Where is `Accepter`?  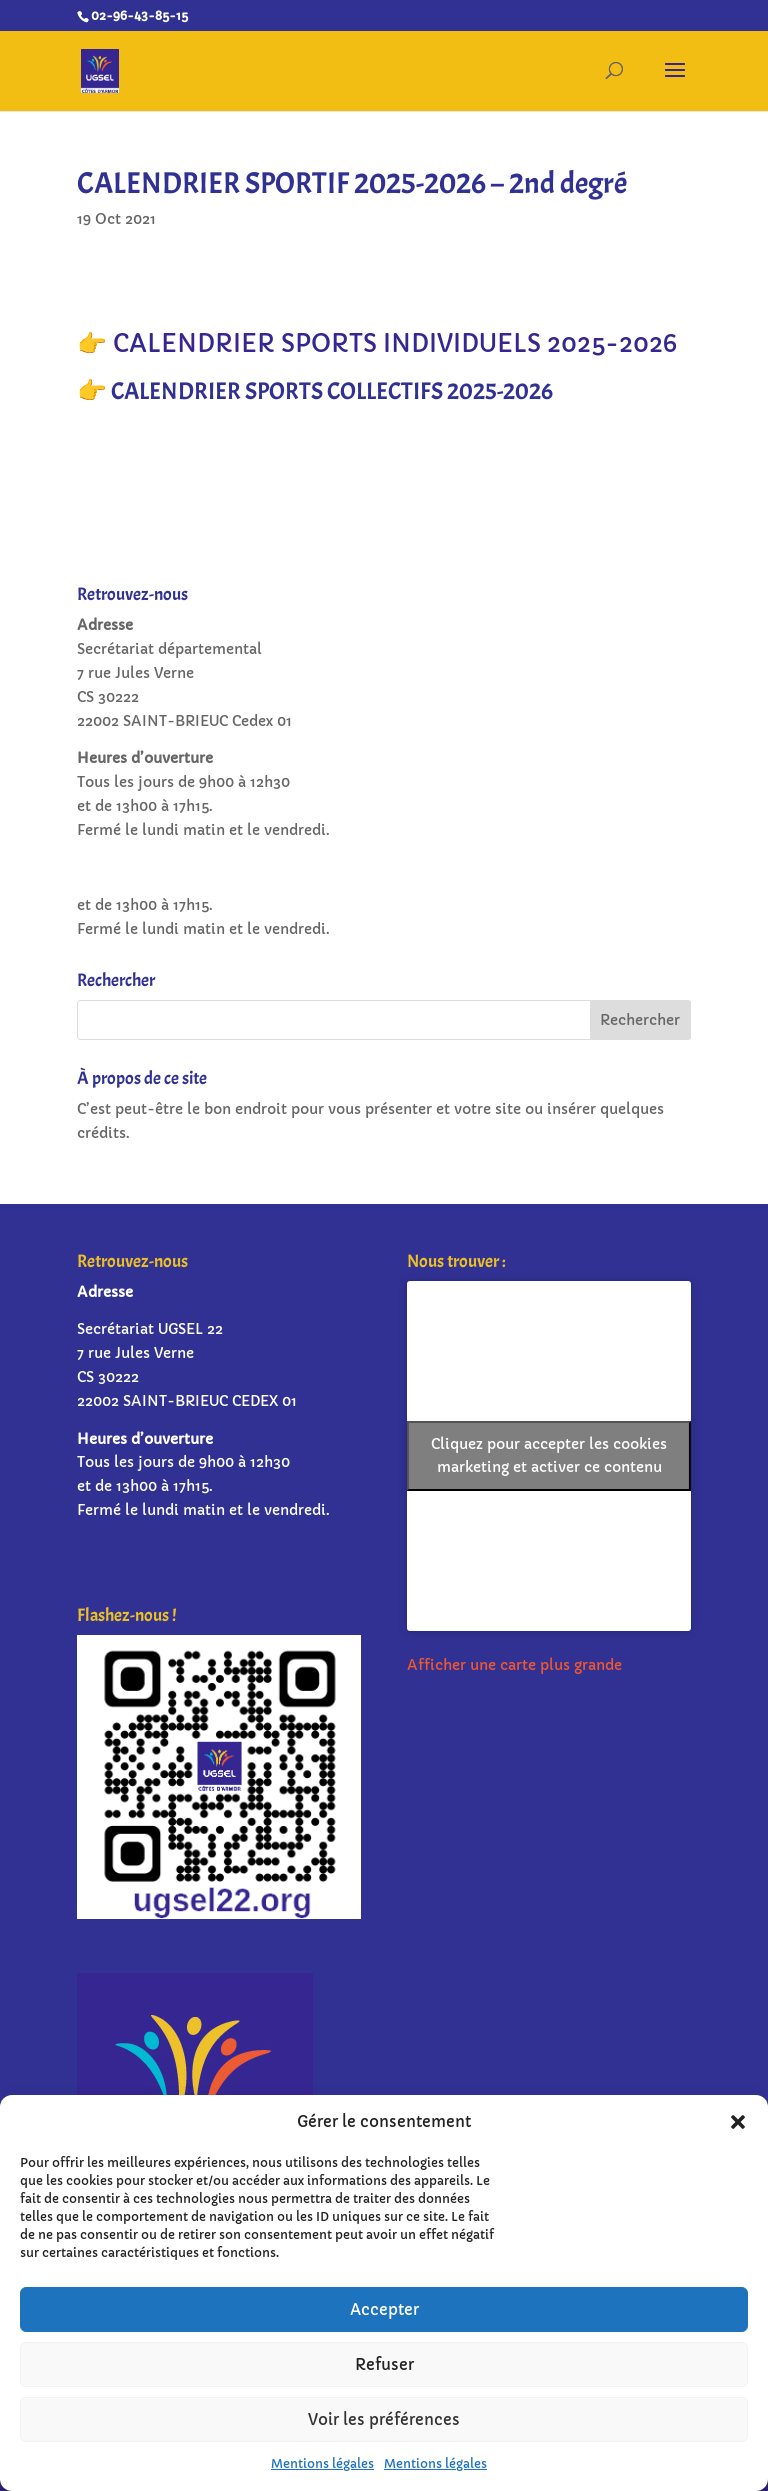 Accepter is located at coordinates (384, 2309).